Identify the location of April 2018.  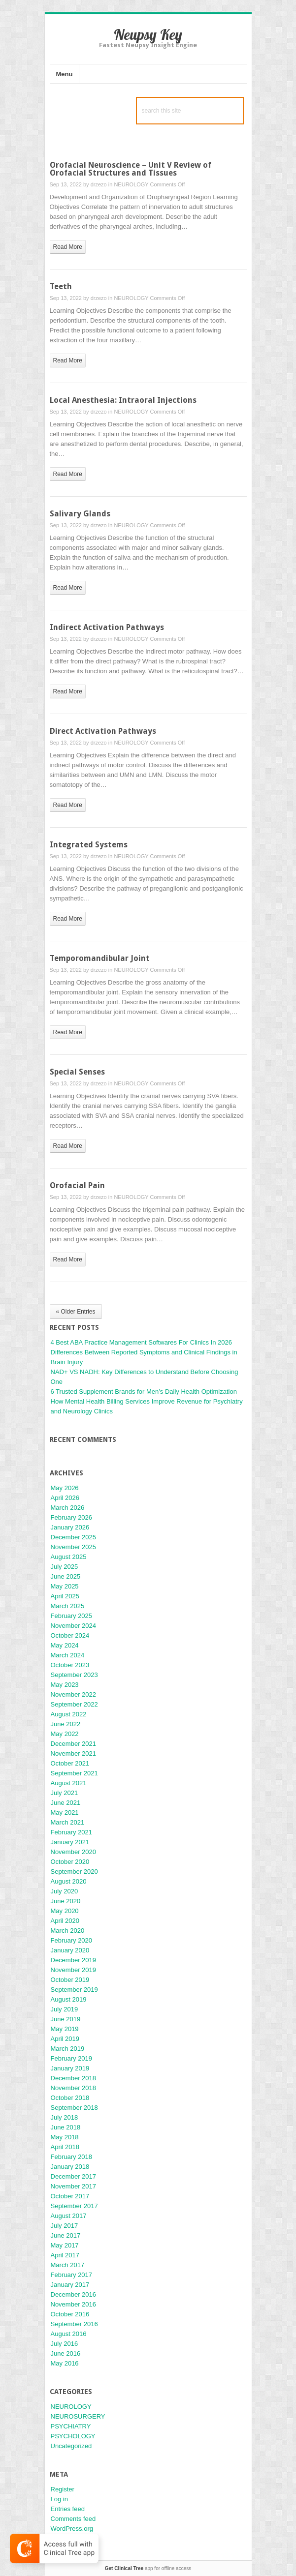
(65, 2147).